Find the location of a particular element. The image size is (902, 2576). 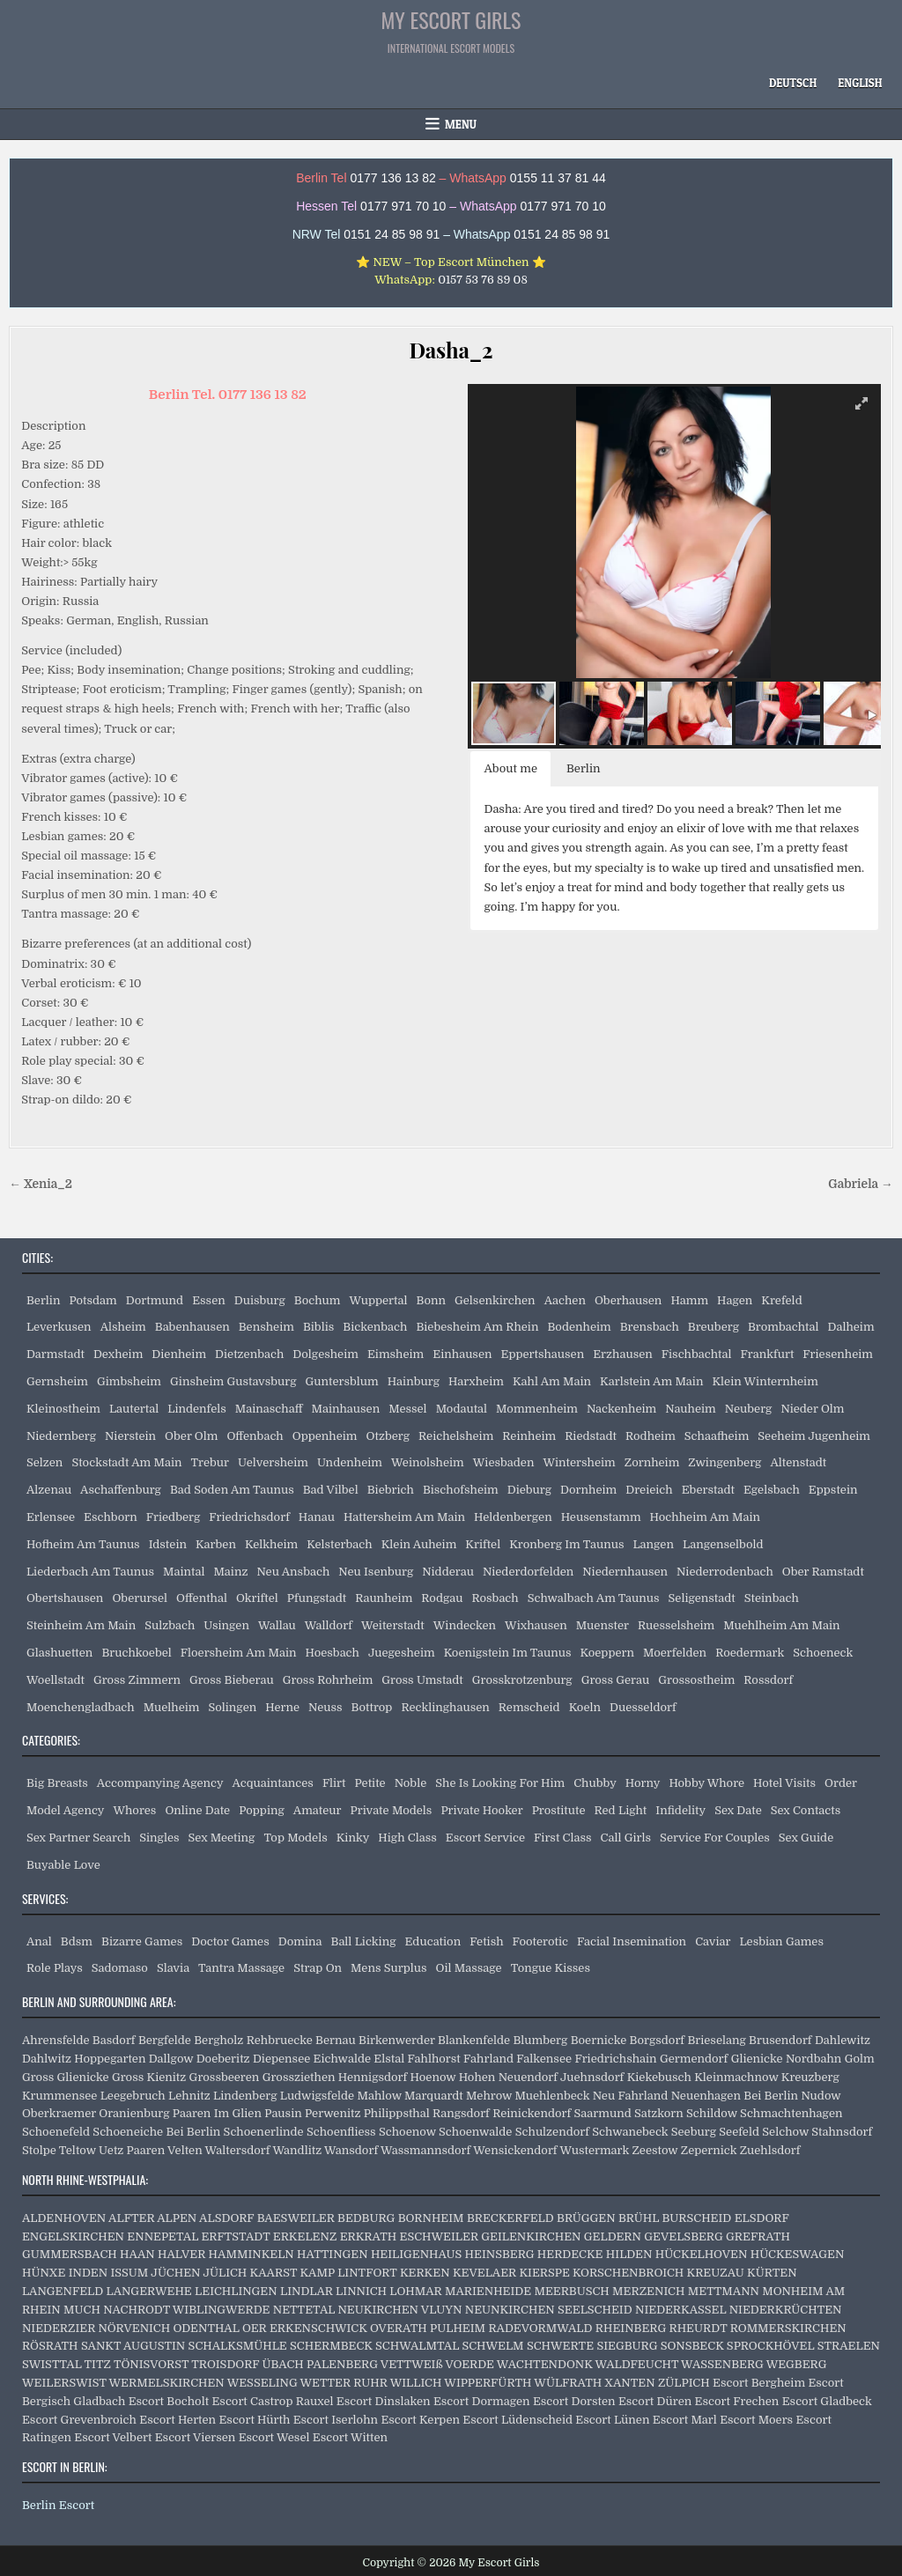

Hoesbach is located at coordinates (332, 1652).